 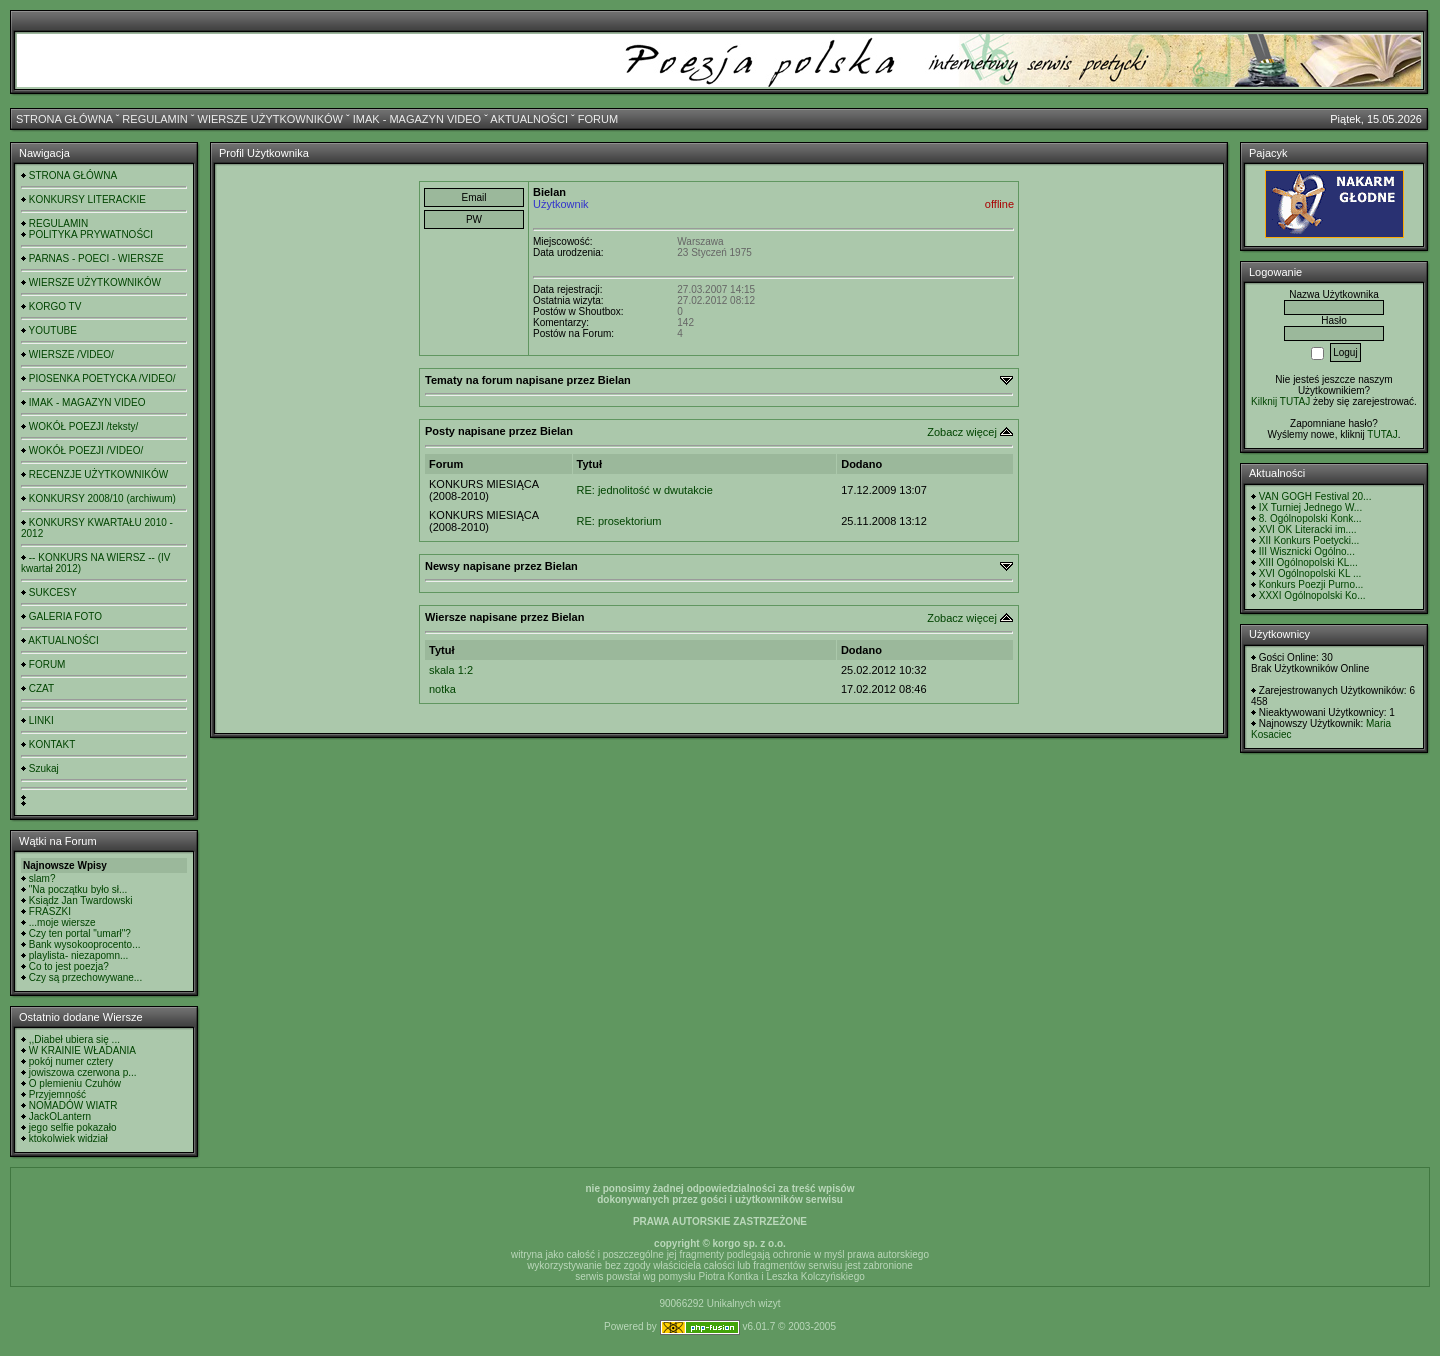 I want to click on XII Konkurs Poetycki..., so click(x=1309, y=540).